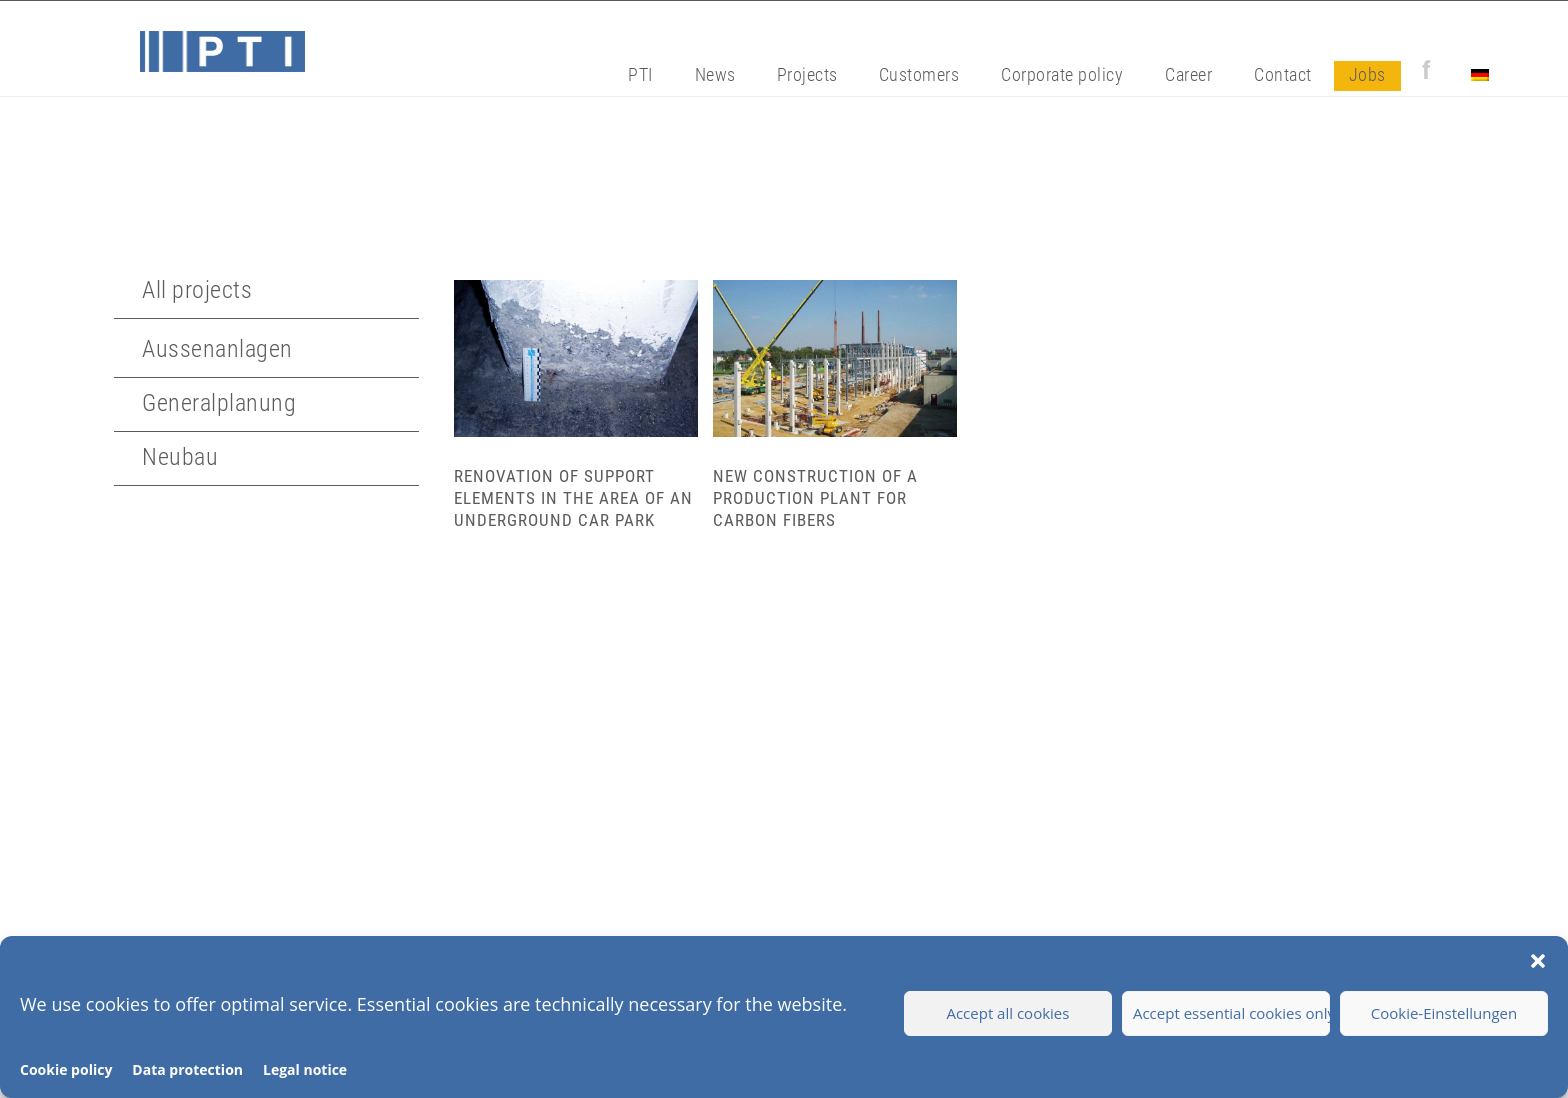 This screenshot has height=1098, width=1568. Describe the element at coordinates (1367, 74) in the screenshot. I see `Jobs` at that location.